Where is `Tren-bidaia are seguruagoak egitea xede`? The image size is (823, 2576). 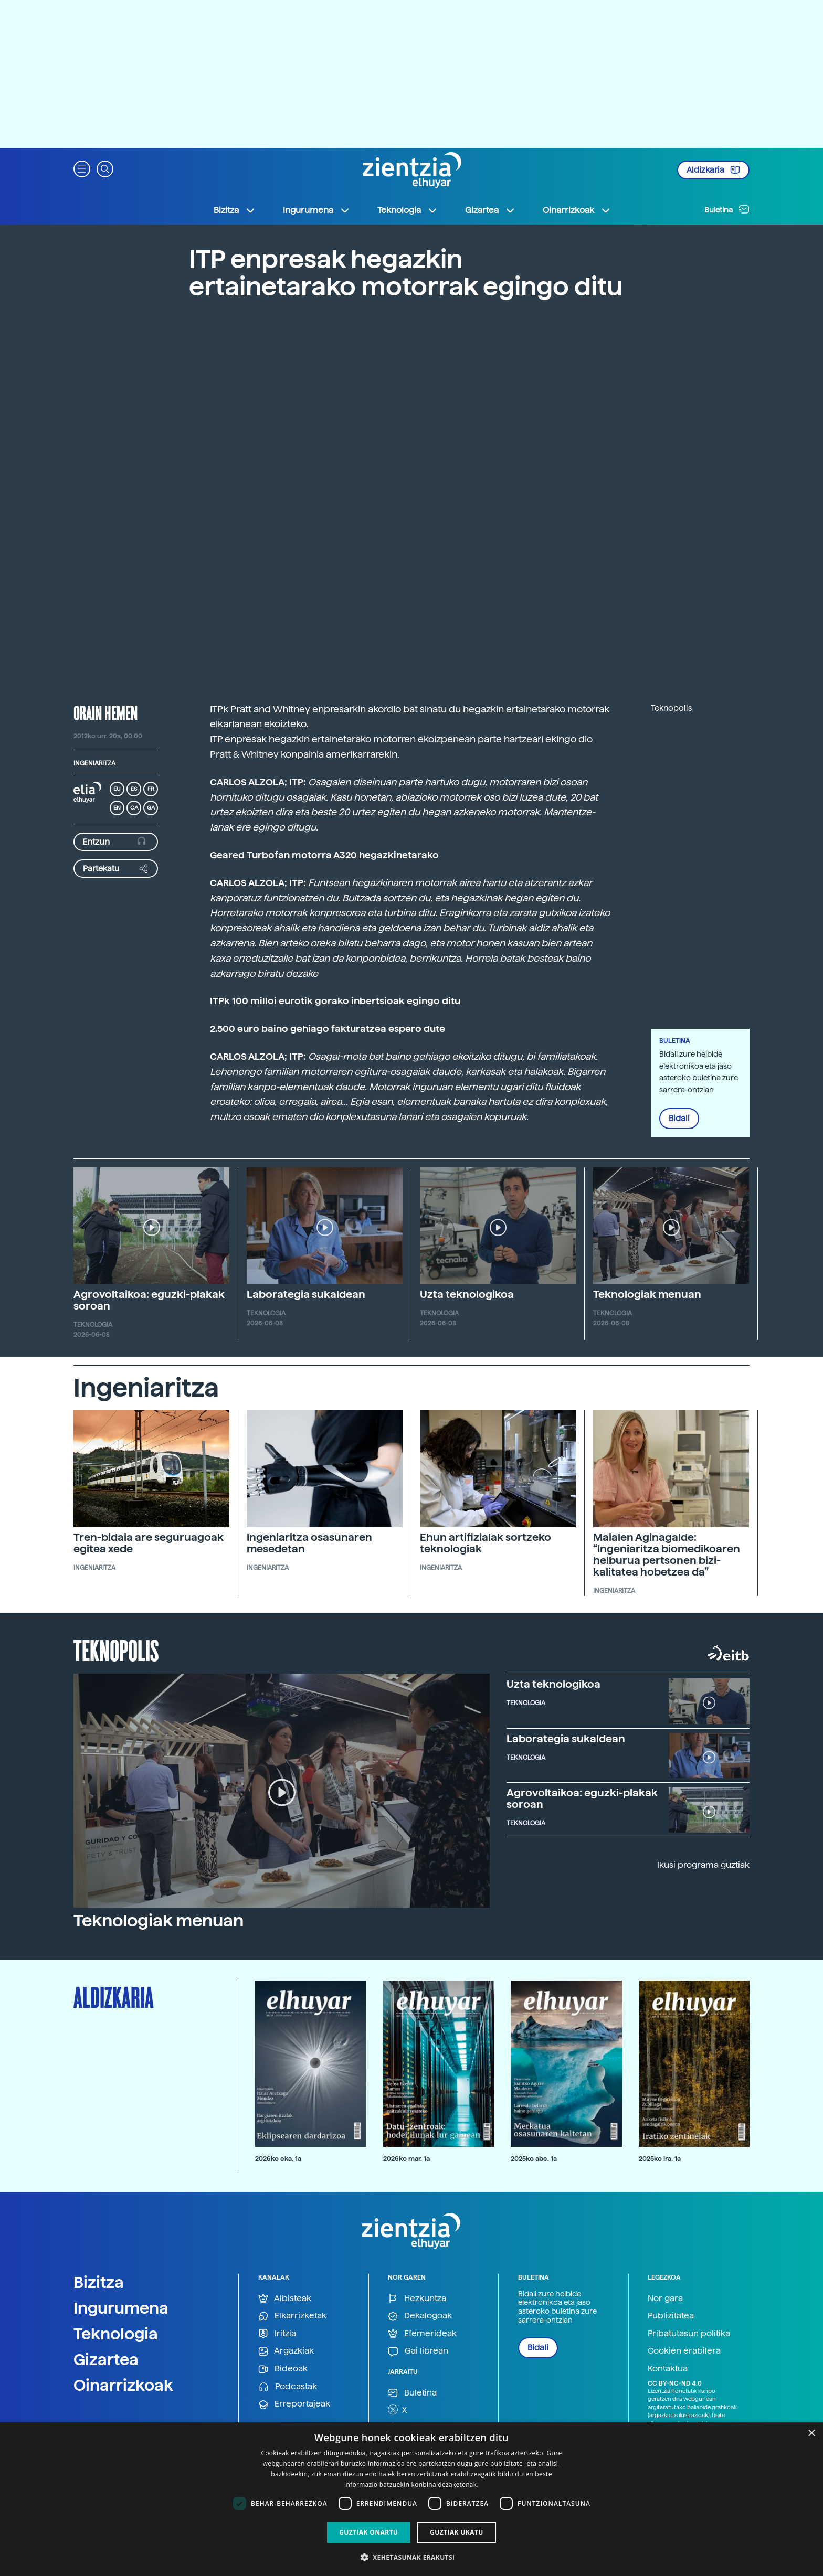 Tren-bidaia are seguruagoak egitea xede is located at coordinates (148, 1543).